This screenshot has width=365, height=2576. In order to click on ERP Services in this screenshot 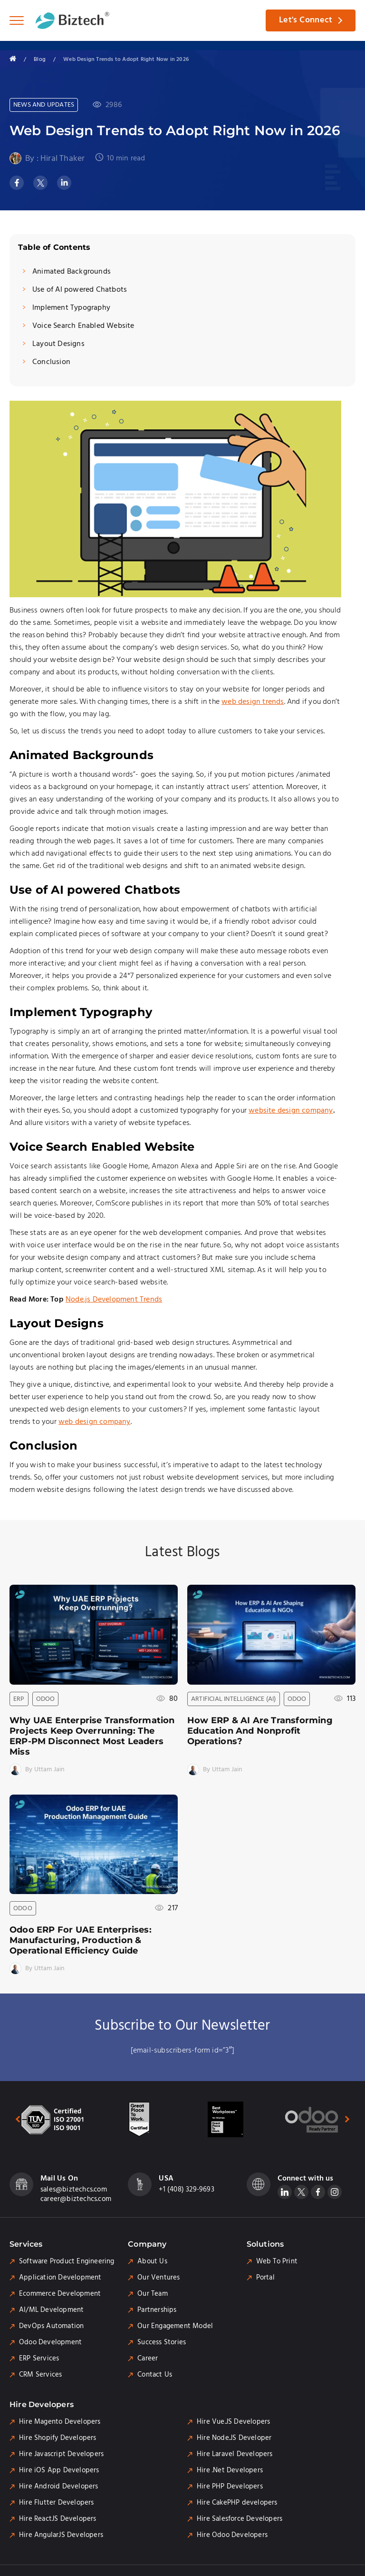, I will do `click(39, 2359)`.